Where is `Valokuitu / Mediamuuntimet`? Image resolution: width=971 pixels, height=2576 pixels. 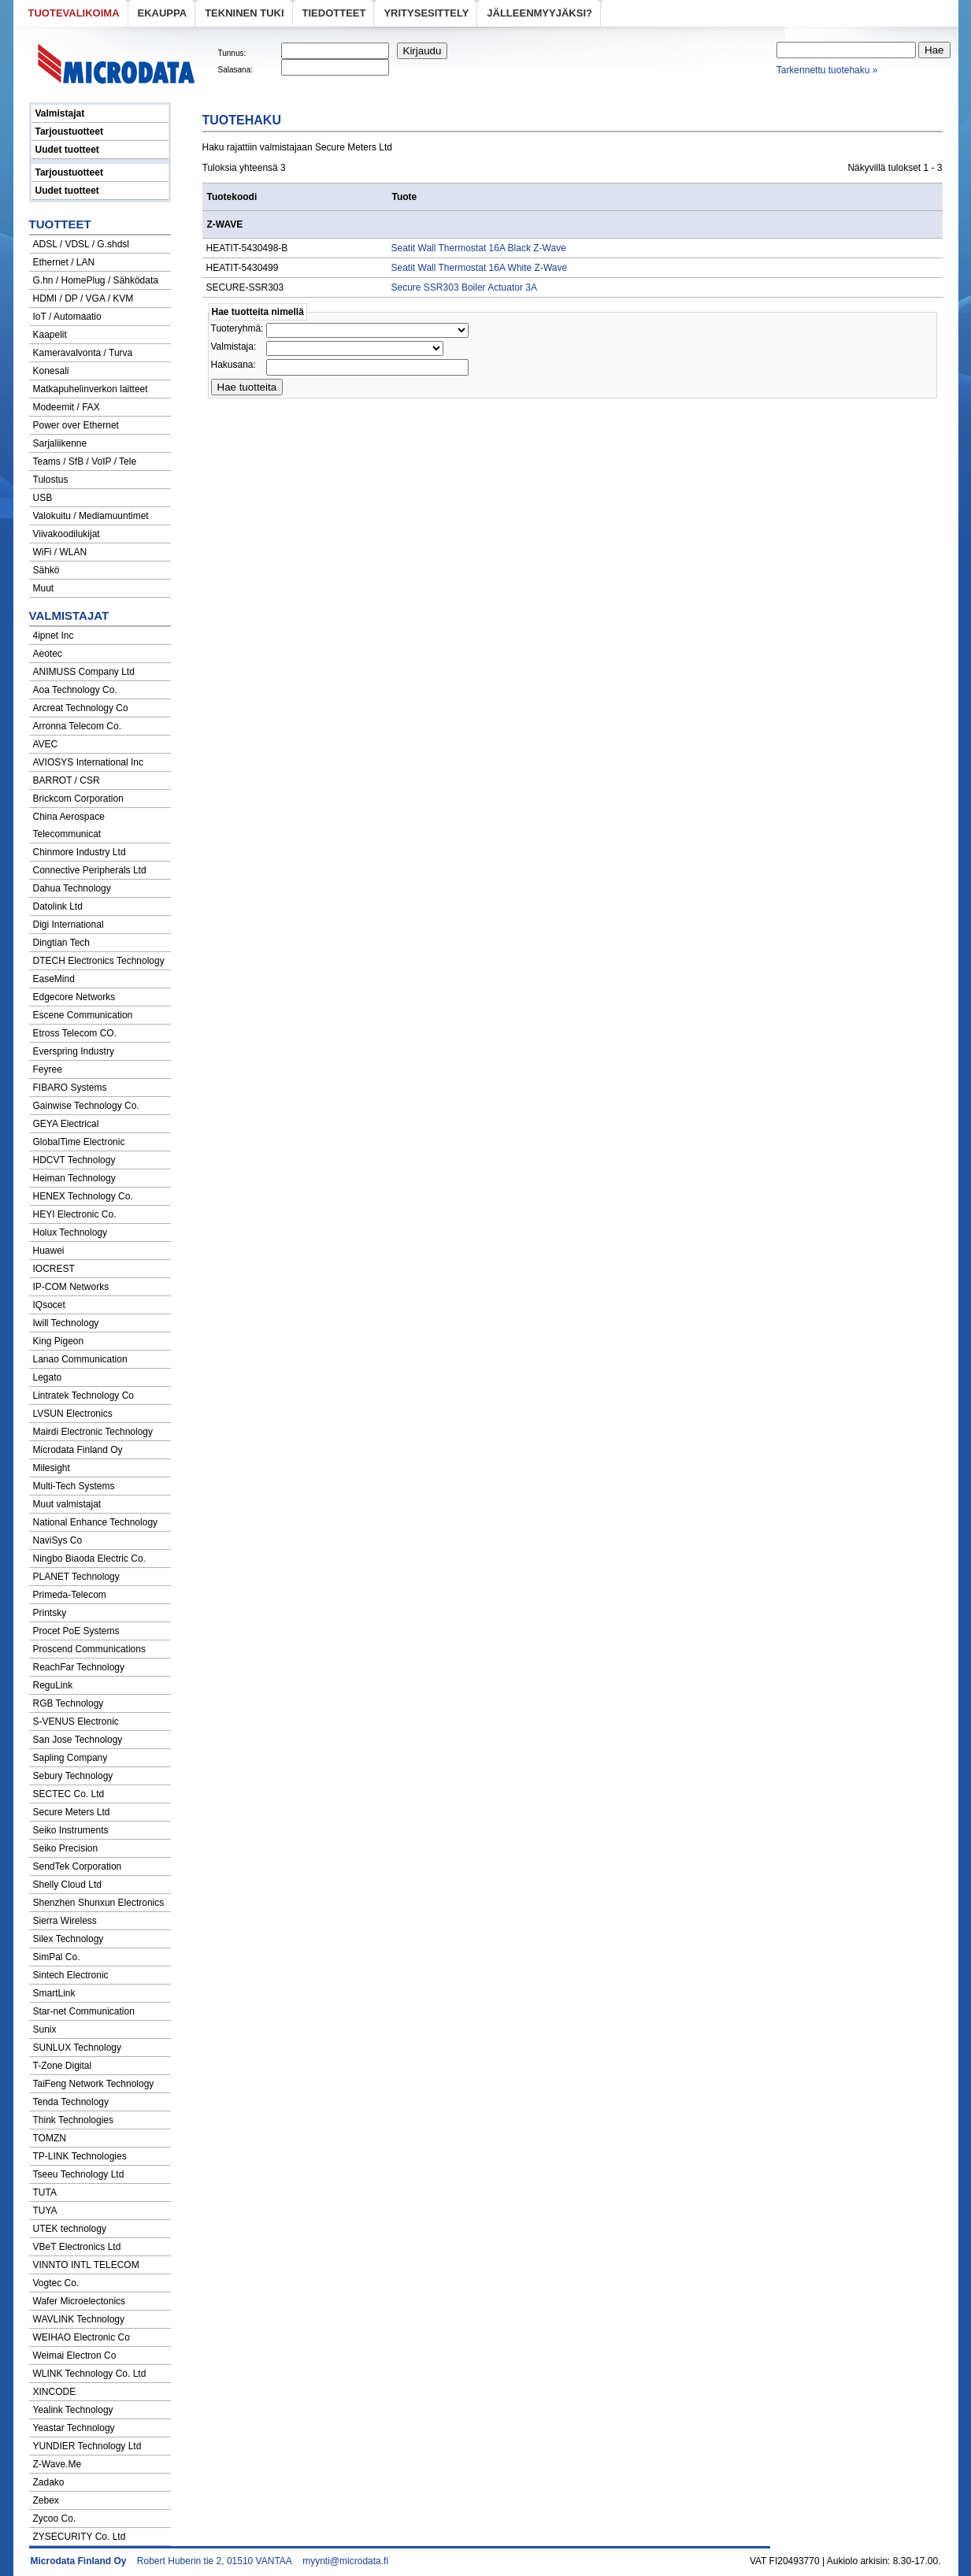
Valokuitu / Mediamuuntimet is located at coordinates (91, 515).